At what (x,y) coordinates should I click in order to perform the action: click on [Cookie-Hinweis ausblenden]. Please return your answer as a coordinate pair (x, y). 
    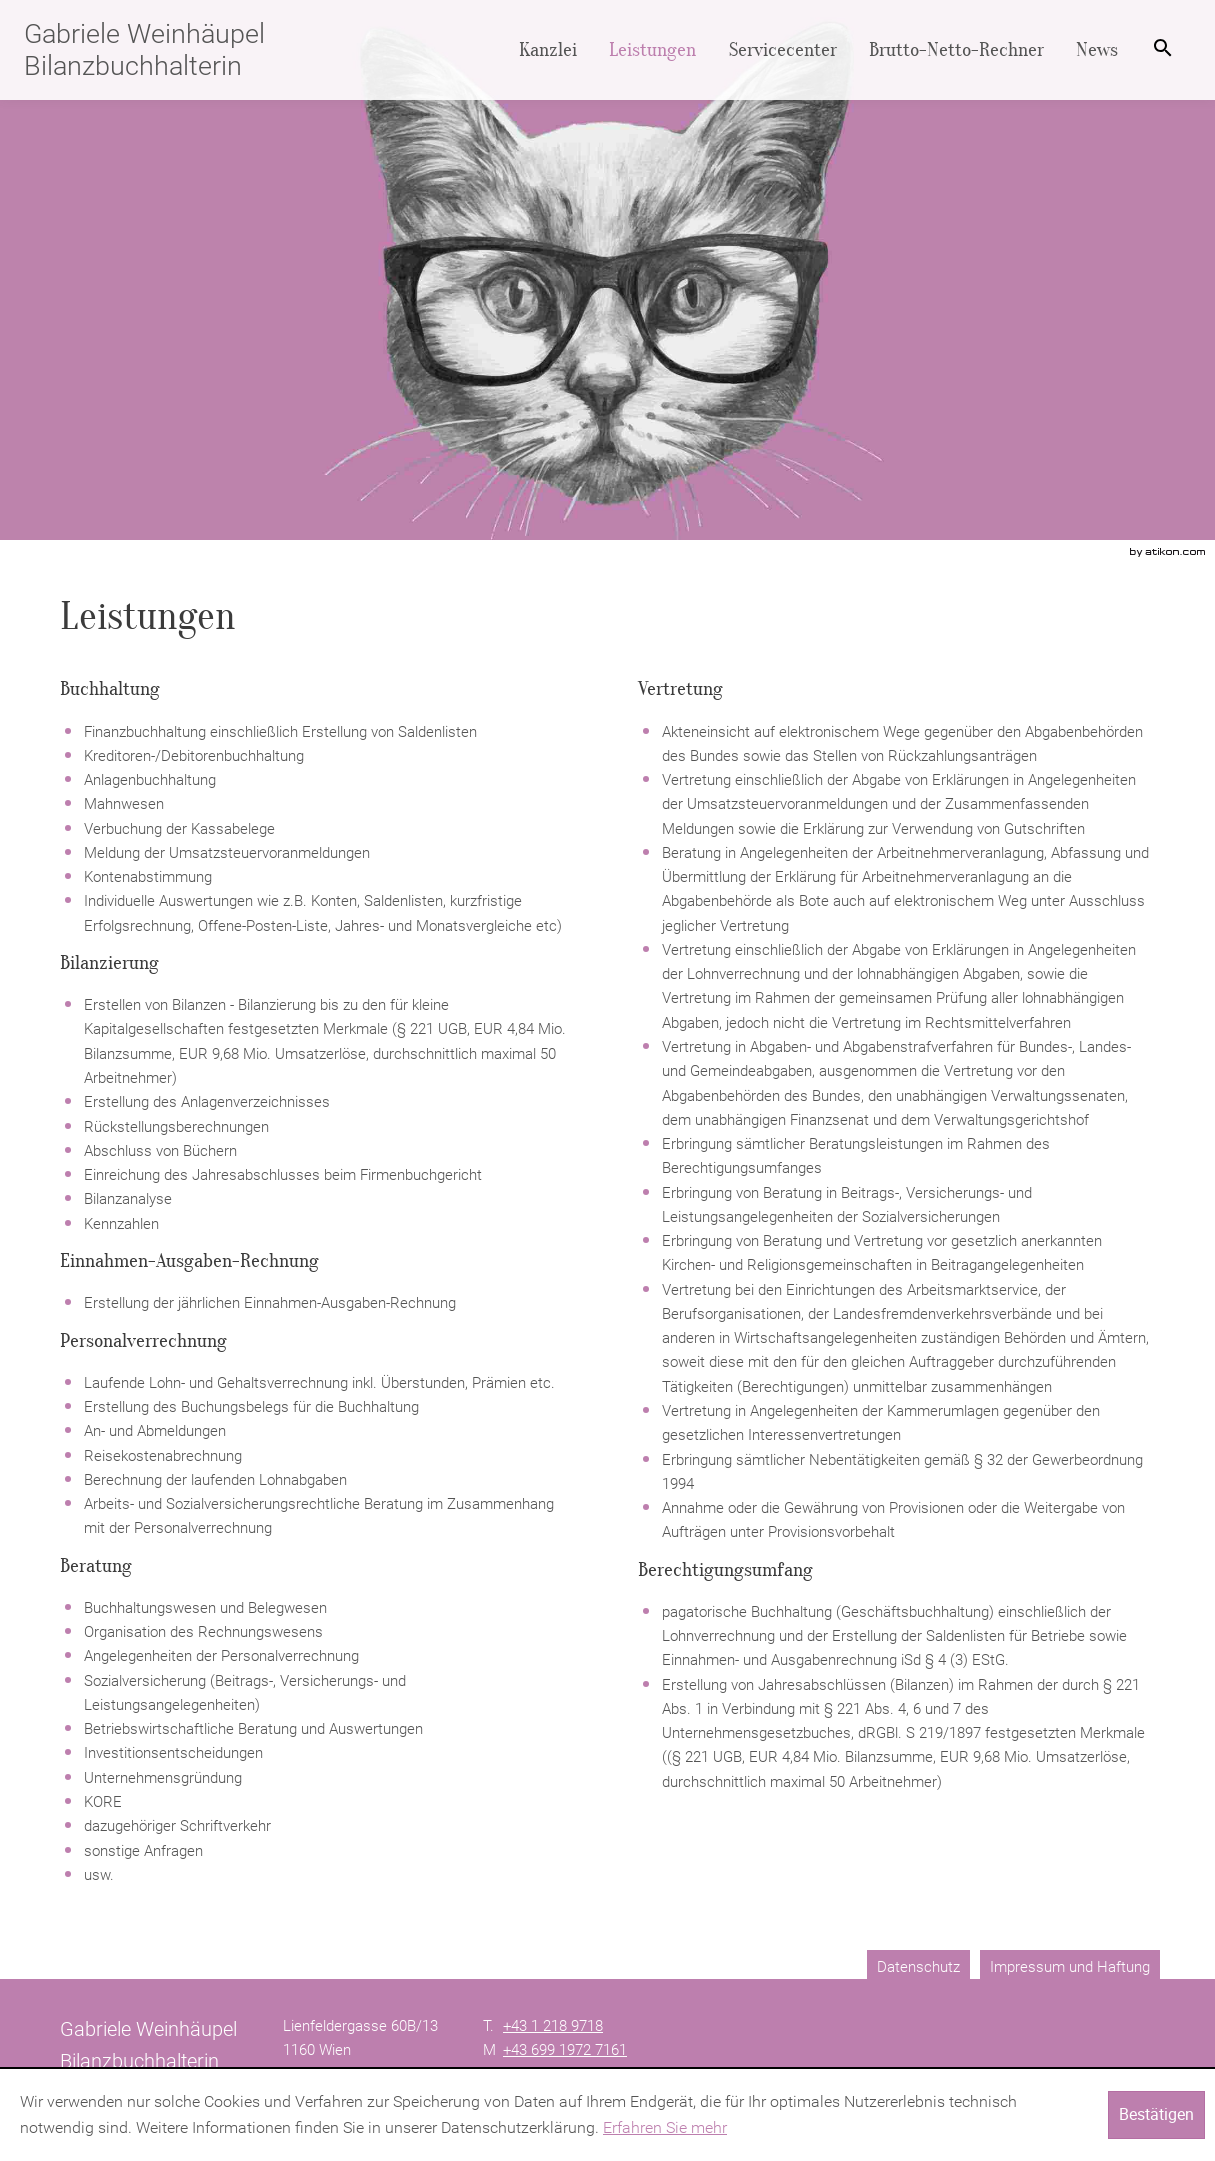
    Looking at the image, I should click on (1156, 2115).